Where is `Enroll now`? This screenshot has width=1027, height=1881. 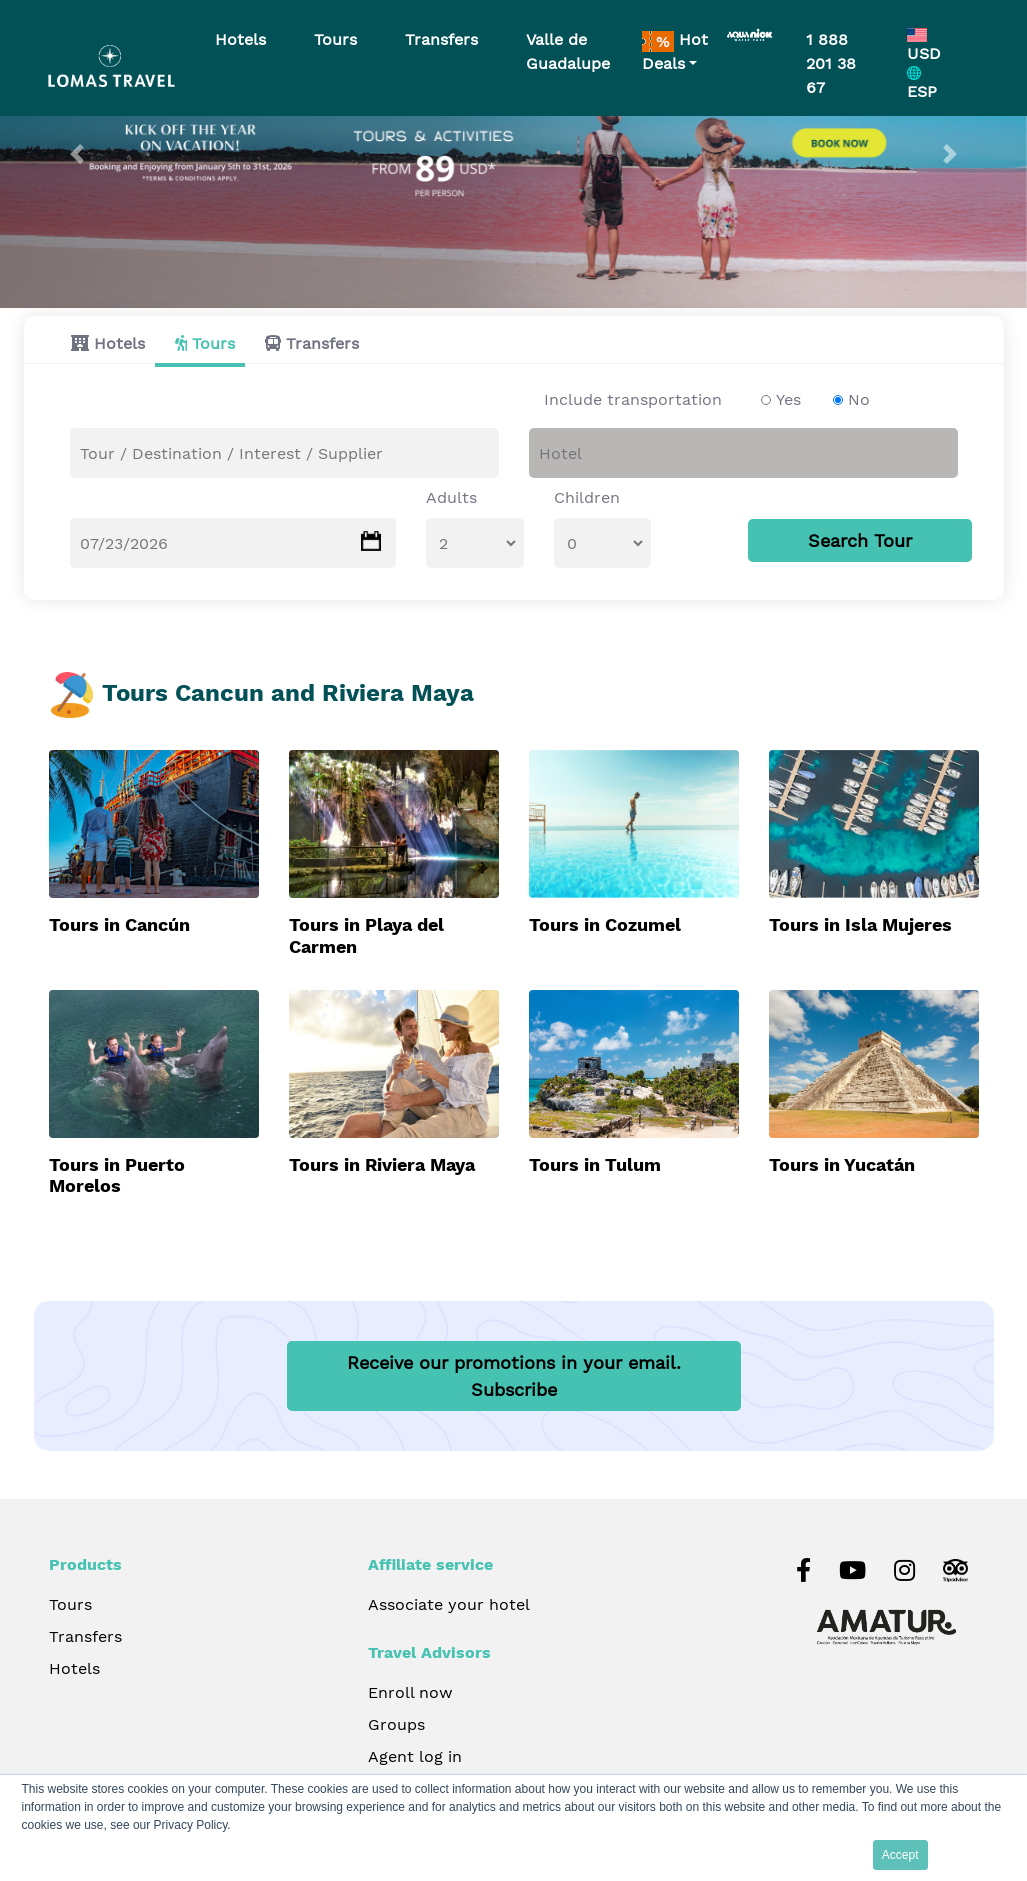 Enroll now is located at coordinates (410, 1692).